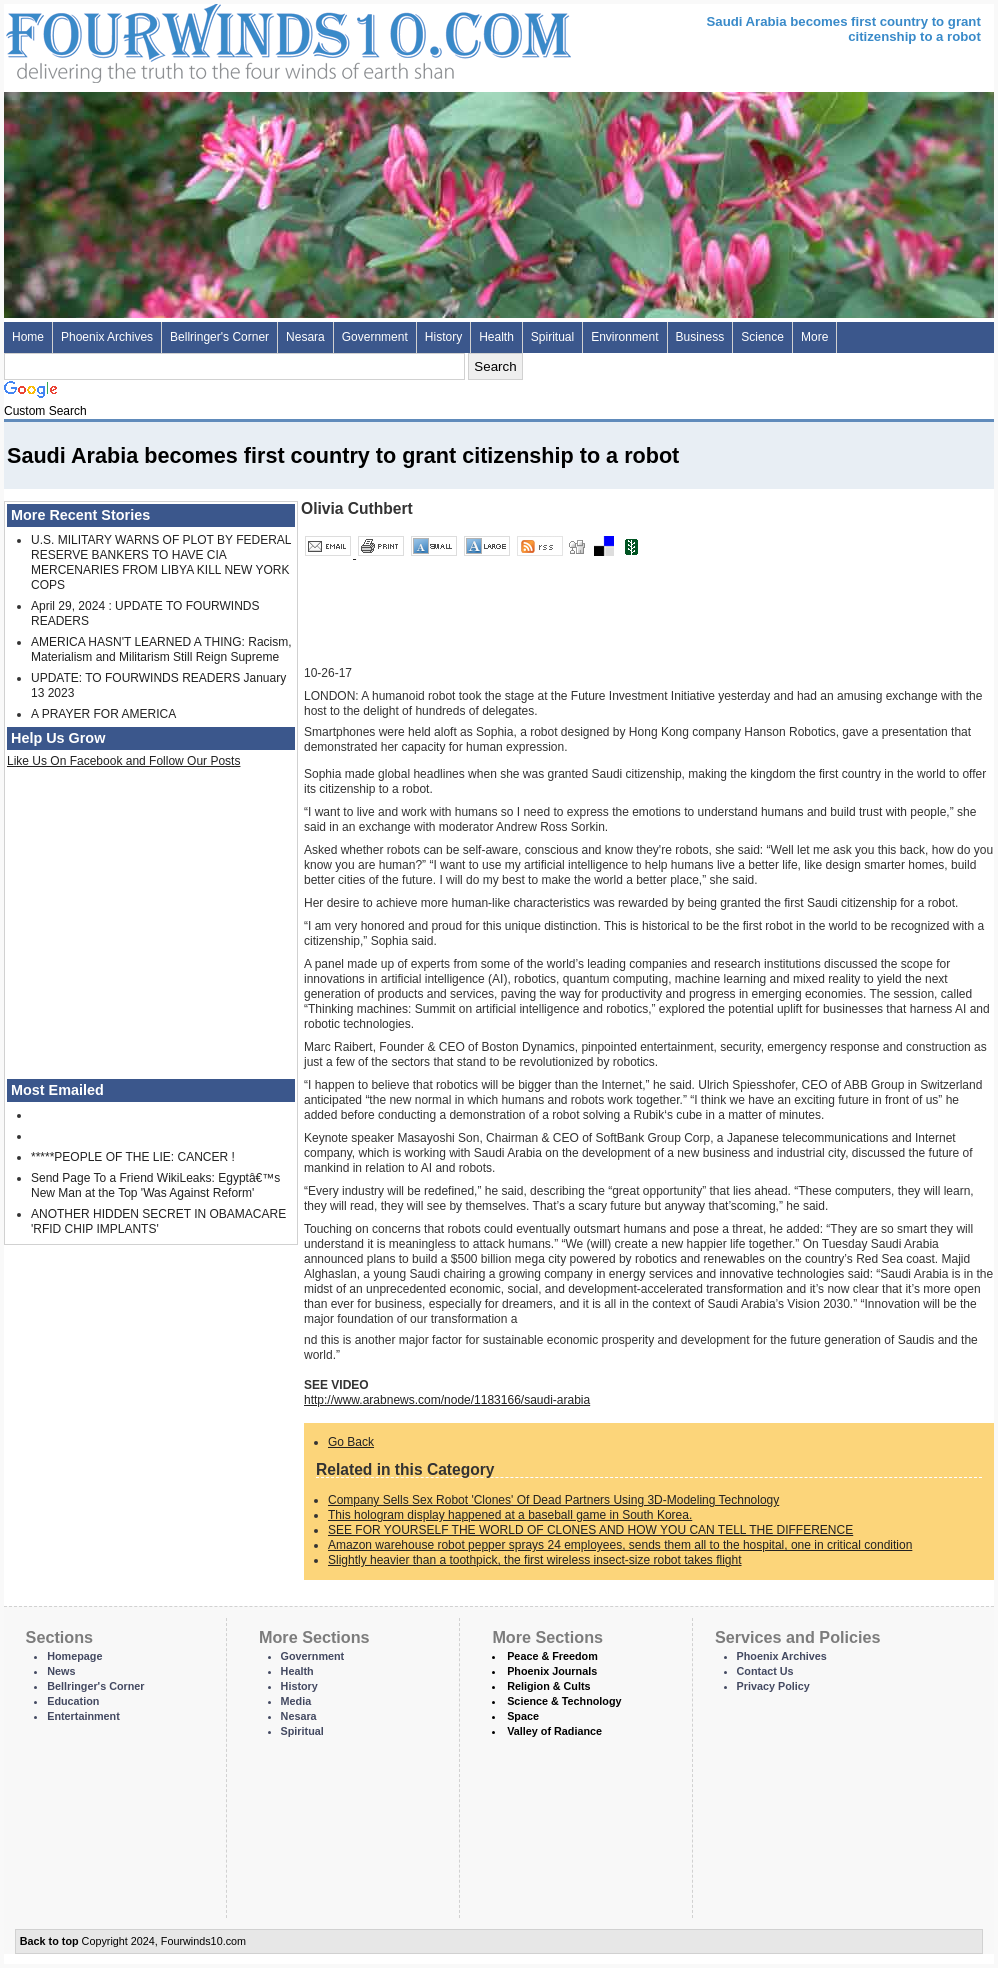  Describe the element at coordinates (28, 337) in the screenshot. I see `Home` at that location.